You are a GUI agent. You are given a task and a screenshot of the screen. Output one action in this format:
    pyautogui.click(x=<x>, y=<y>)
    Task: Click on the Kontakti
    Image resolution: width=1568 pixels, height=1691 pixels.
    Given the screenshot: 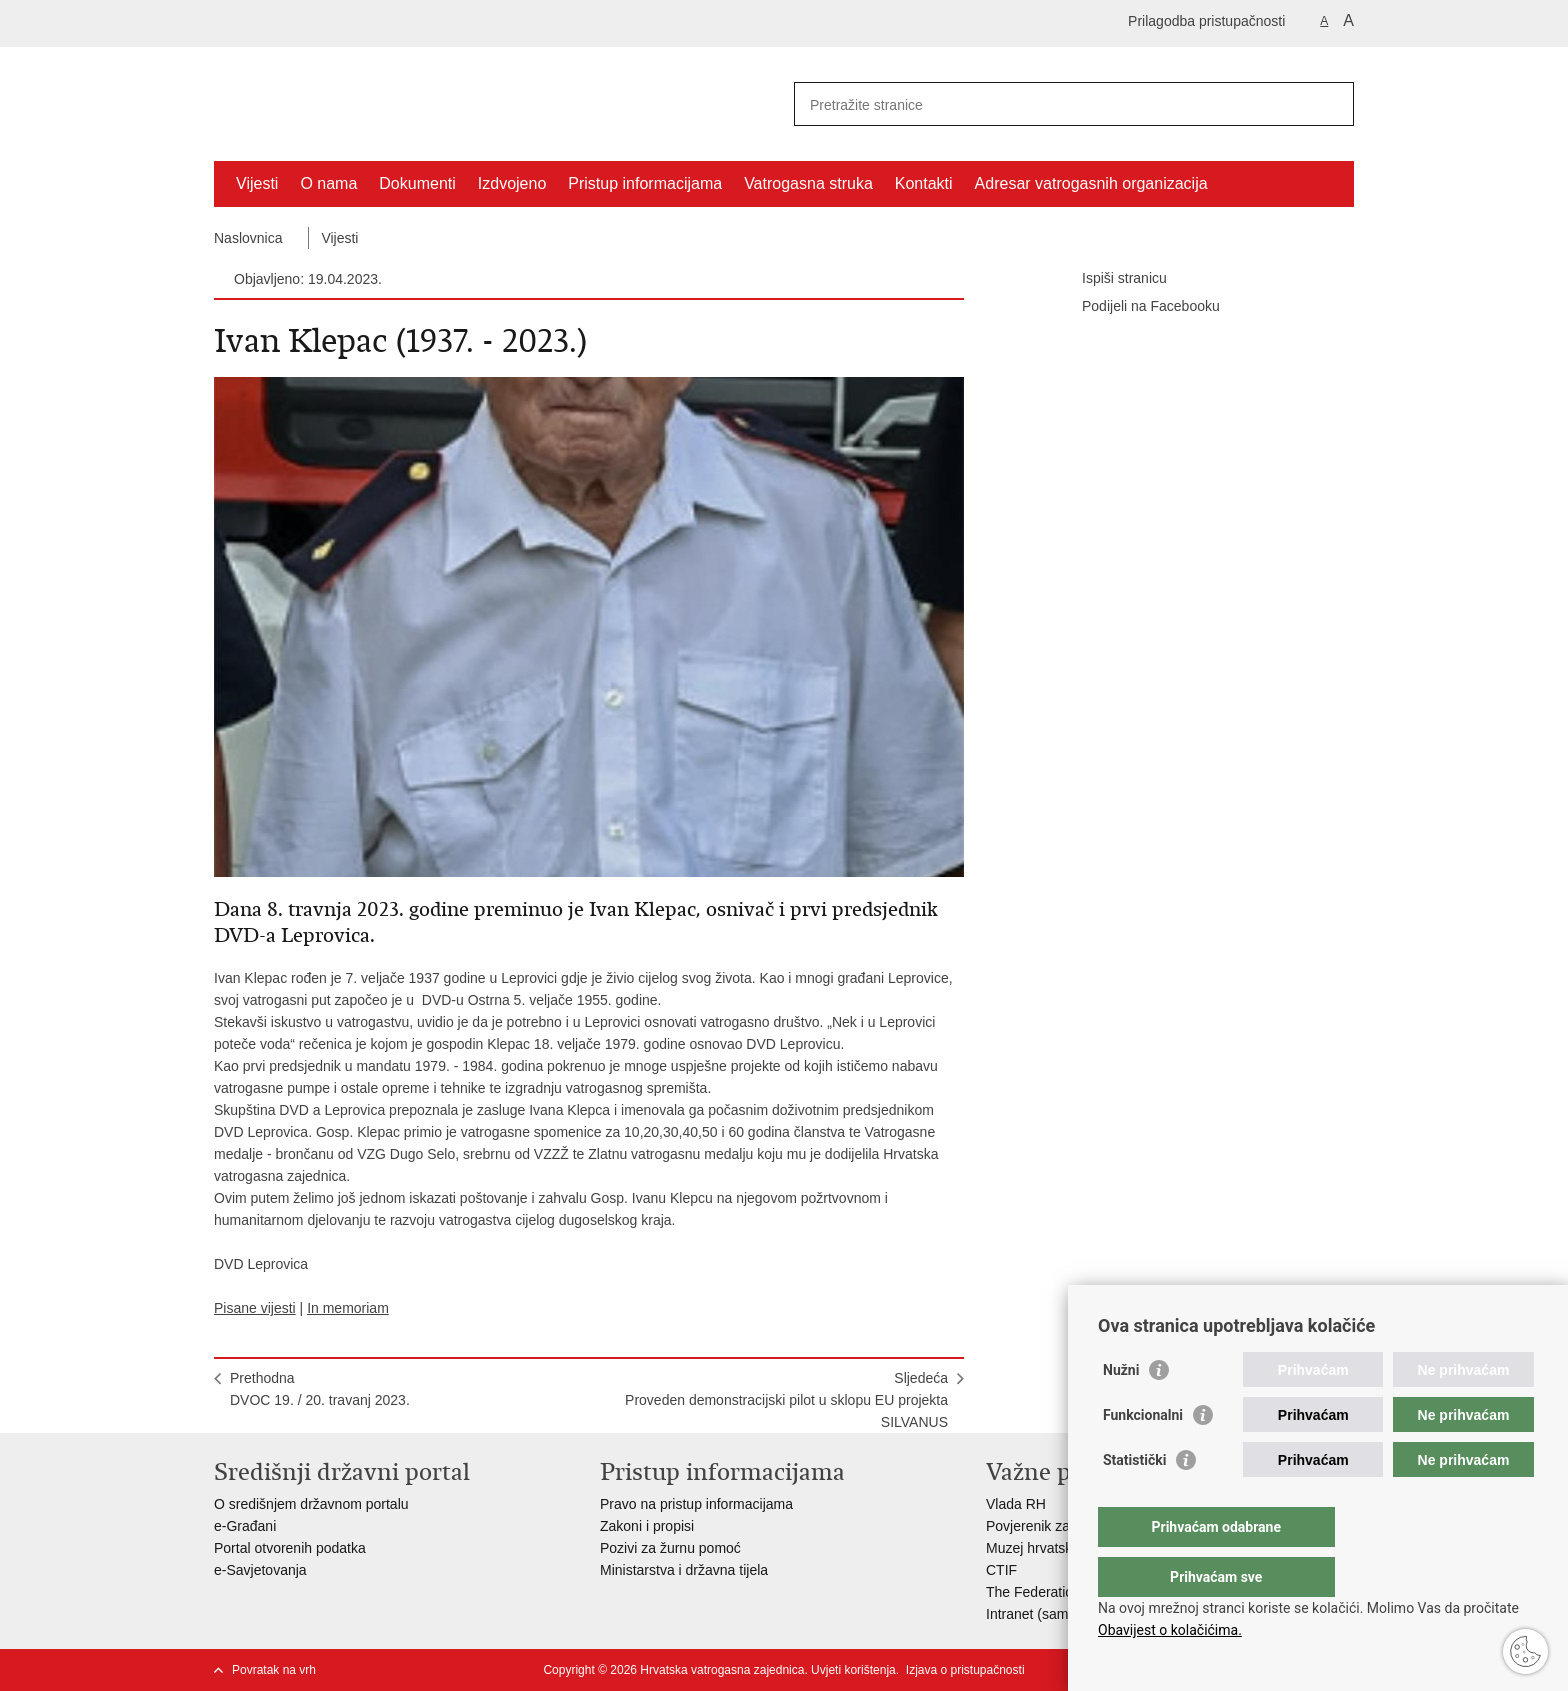 What is the action you would take?
    pyautogui.click(x=924, y=183)
    